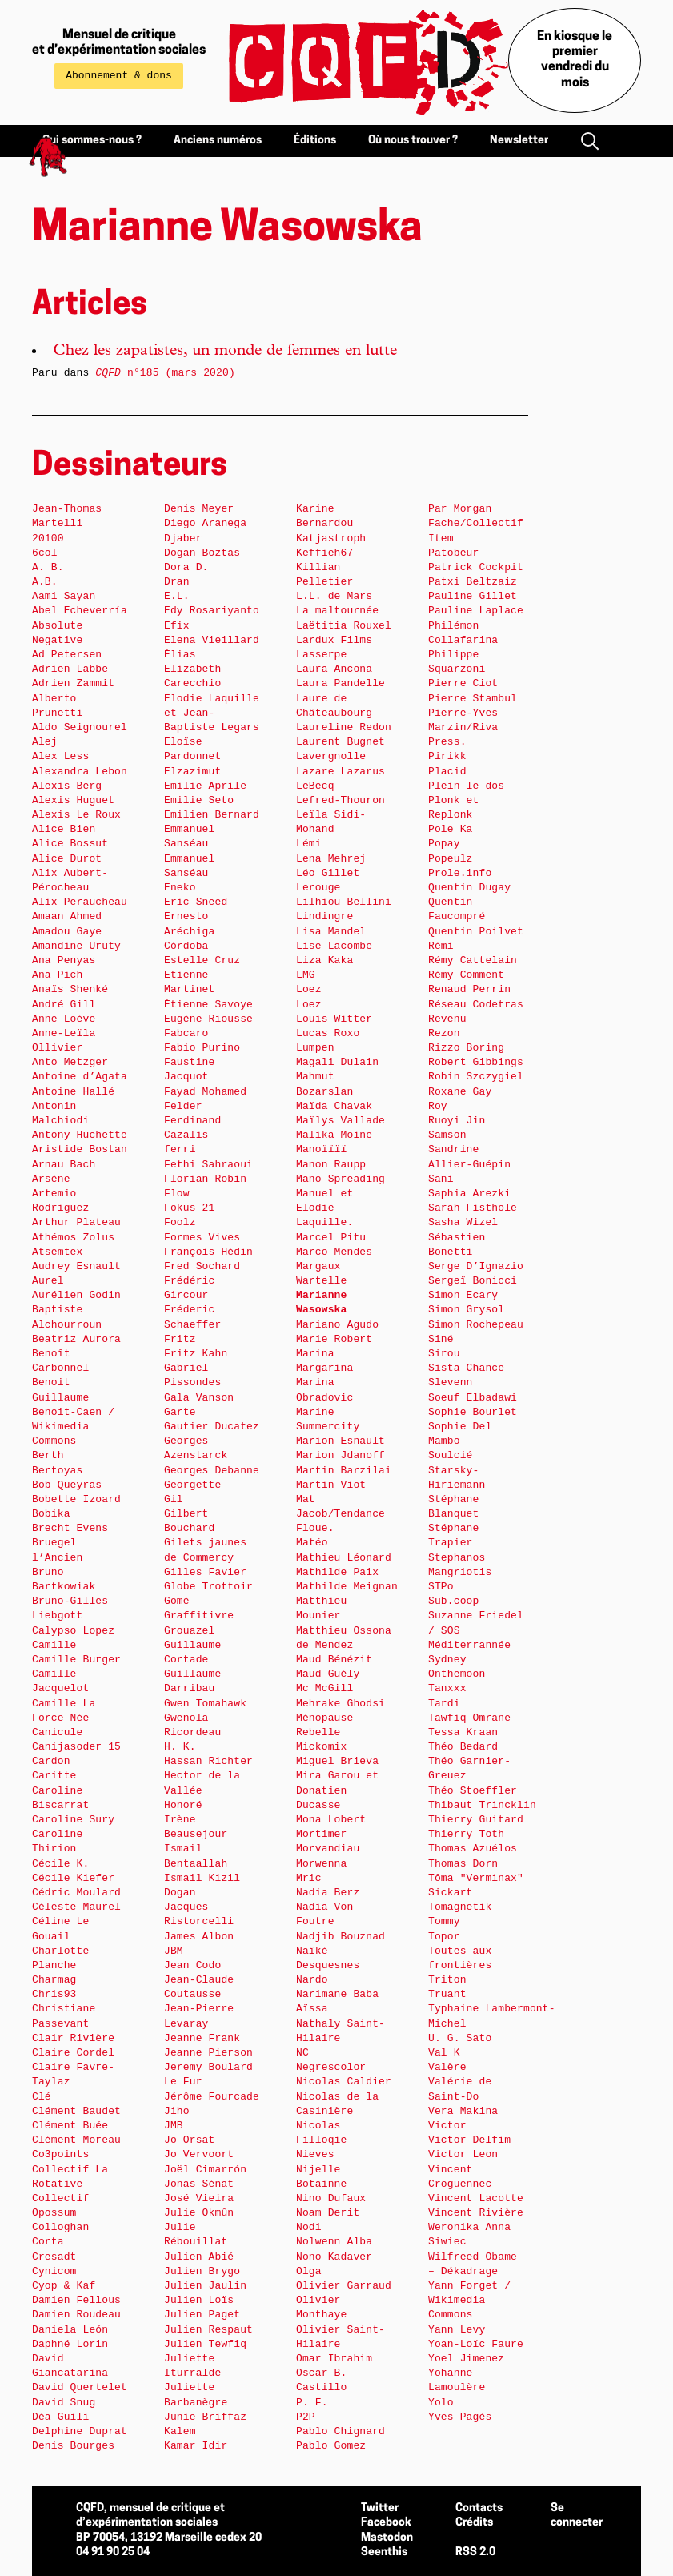  Describe the element at coordinates (211, 713) in the screenshot. I see `Elodie Laquille et Jean-Baptiste Legars` at that location.